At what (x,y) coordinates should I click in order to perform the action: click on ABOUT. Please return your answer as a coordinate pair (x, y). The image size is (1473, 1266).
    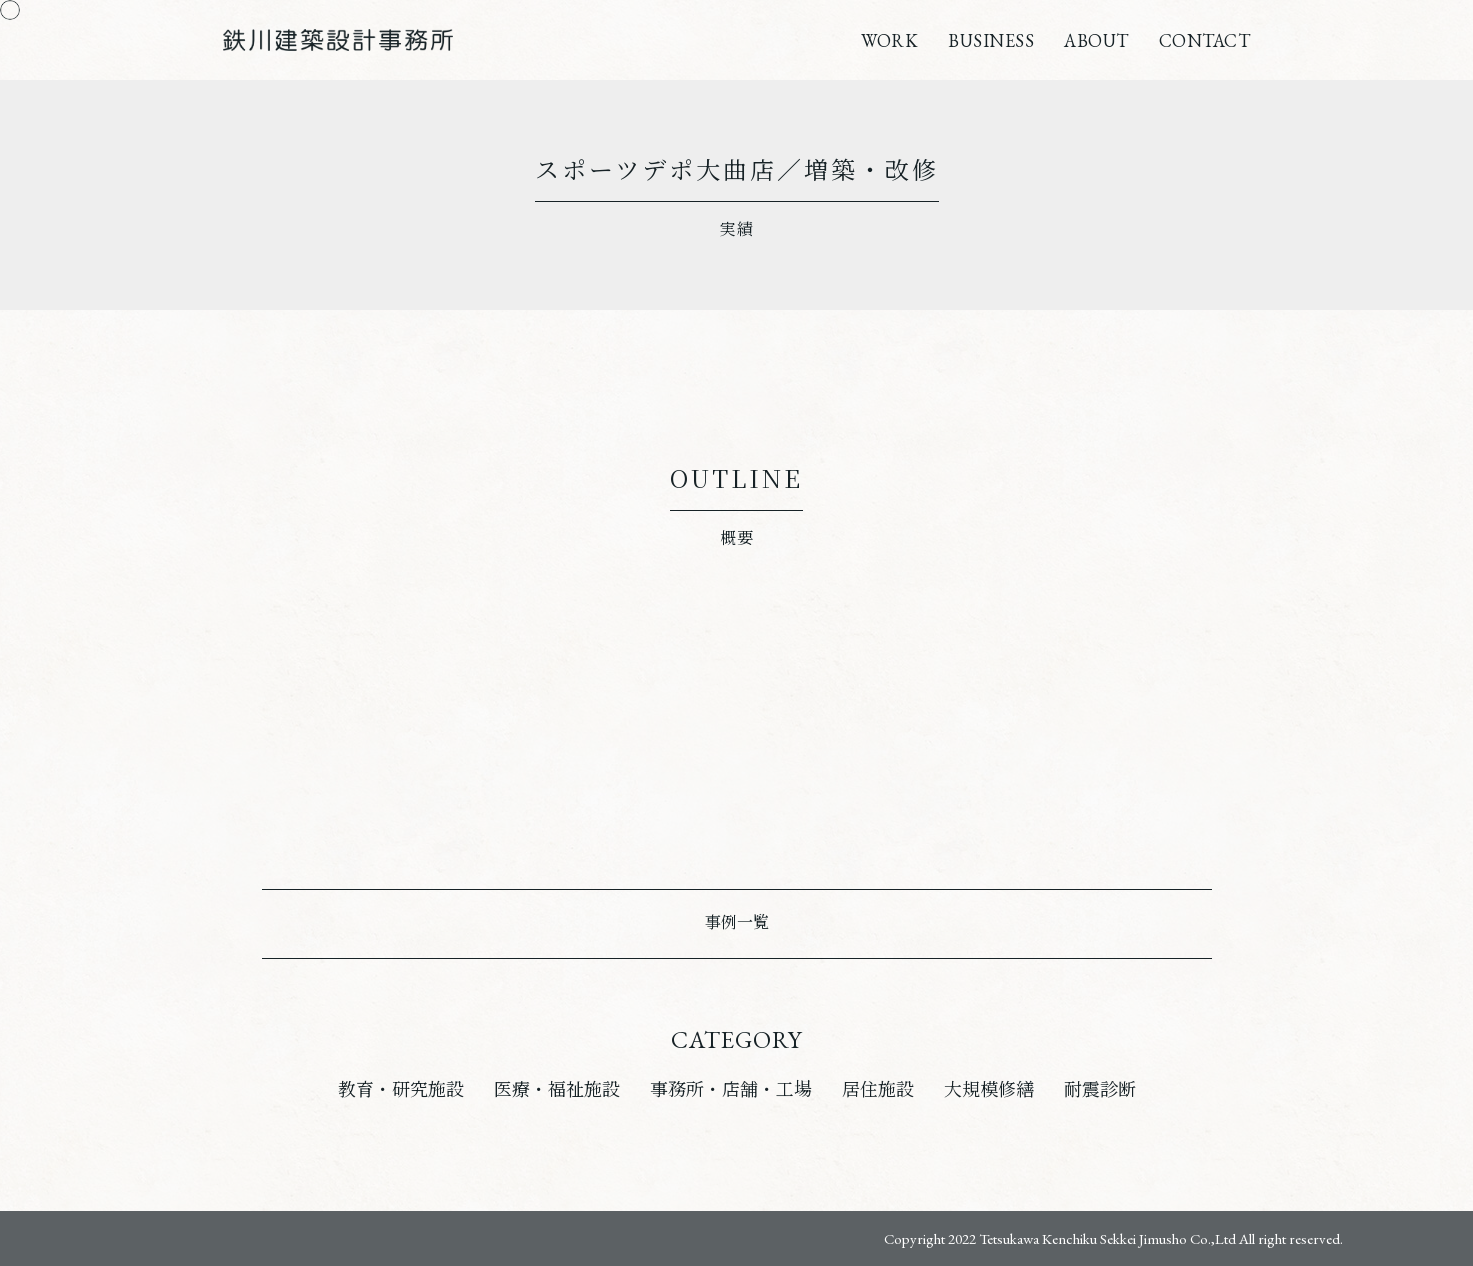
    Looking at the image, I should click on (1096, 40).